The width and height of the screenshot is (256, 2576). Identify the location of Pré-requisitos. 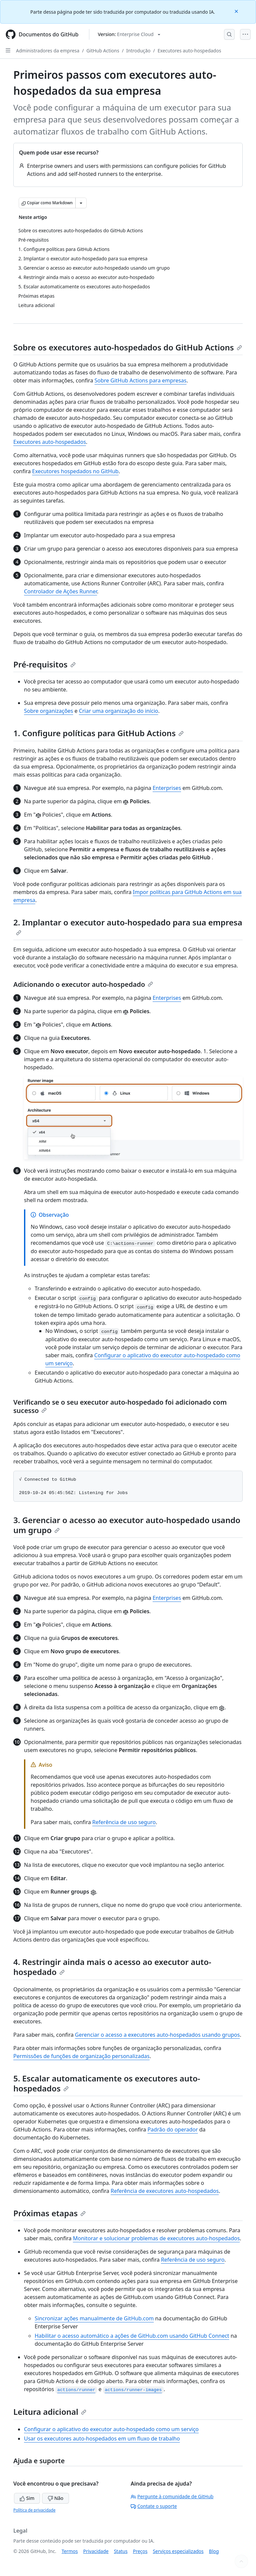
(44, 664).